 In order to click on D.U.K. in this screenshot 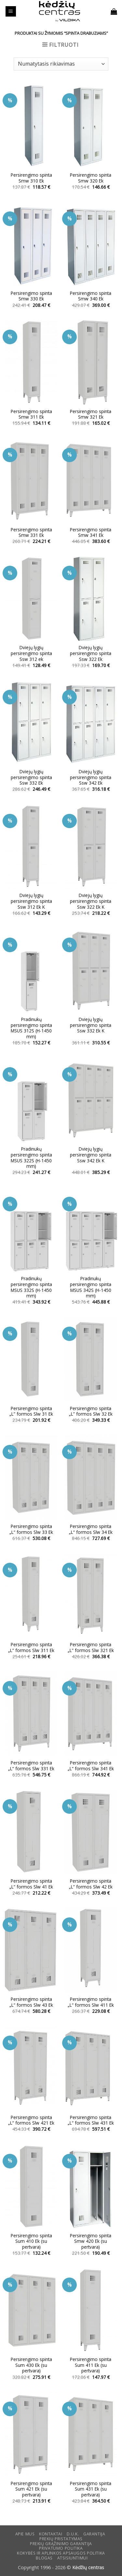, I will do `click(73, 2534)`.